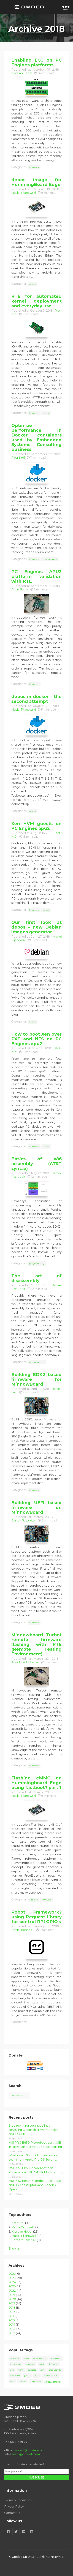 This screenshot has height=2576, width=73. Describe the element at coordinates (55, 2369) in the screenshot. I see `productivity` at that location.